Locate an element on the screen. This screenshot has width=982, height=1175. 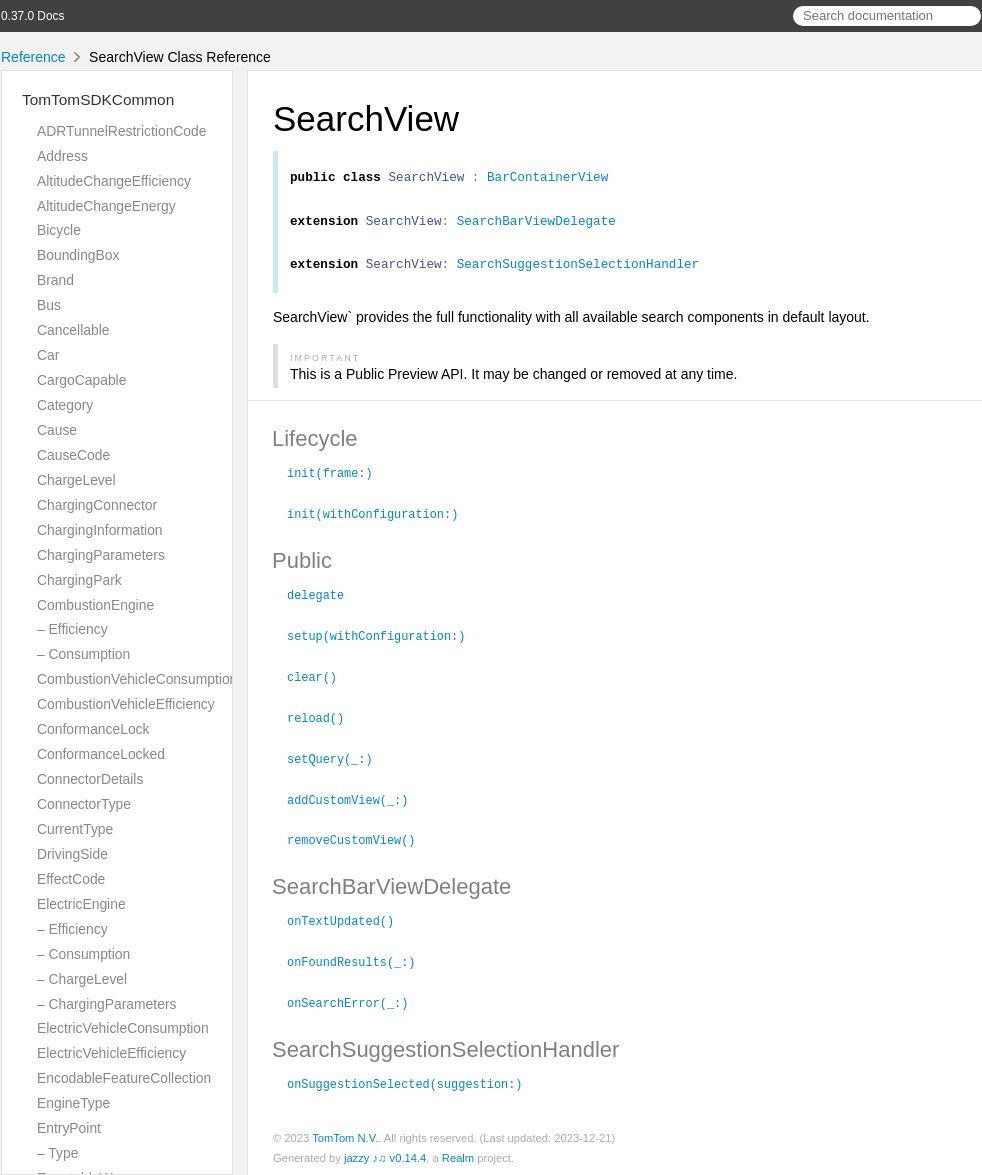
removeCustomView() is located at coordinates (359, 840).